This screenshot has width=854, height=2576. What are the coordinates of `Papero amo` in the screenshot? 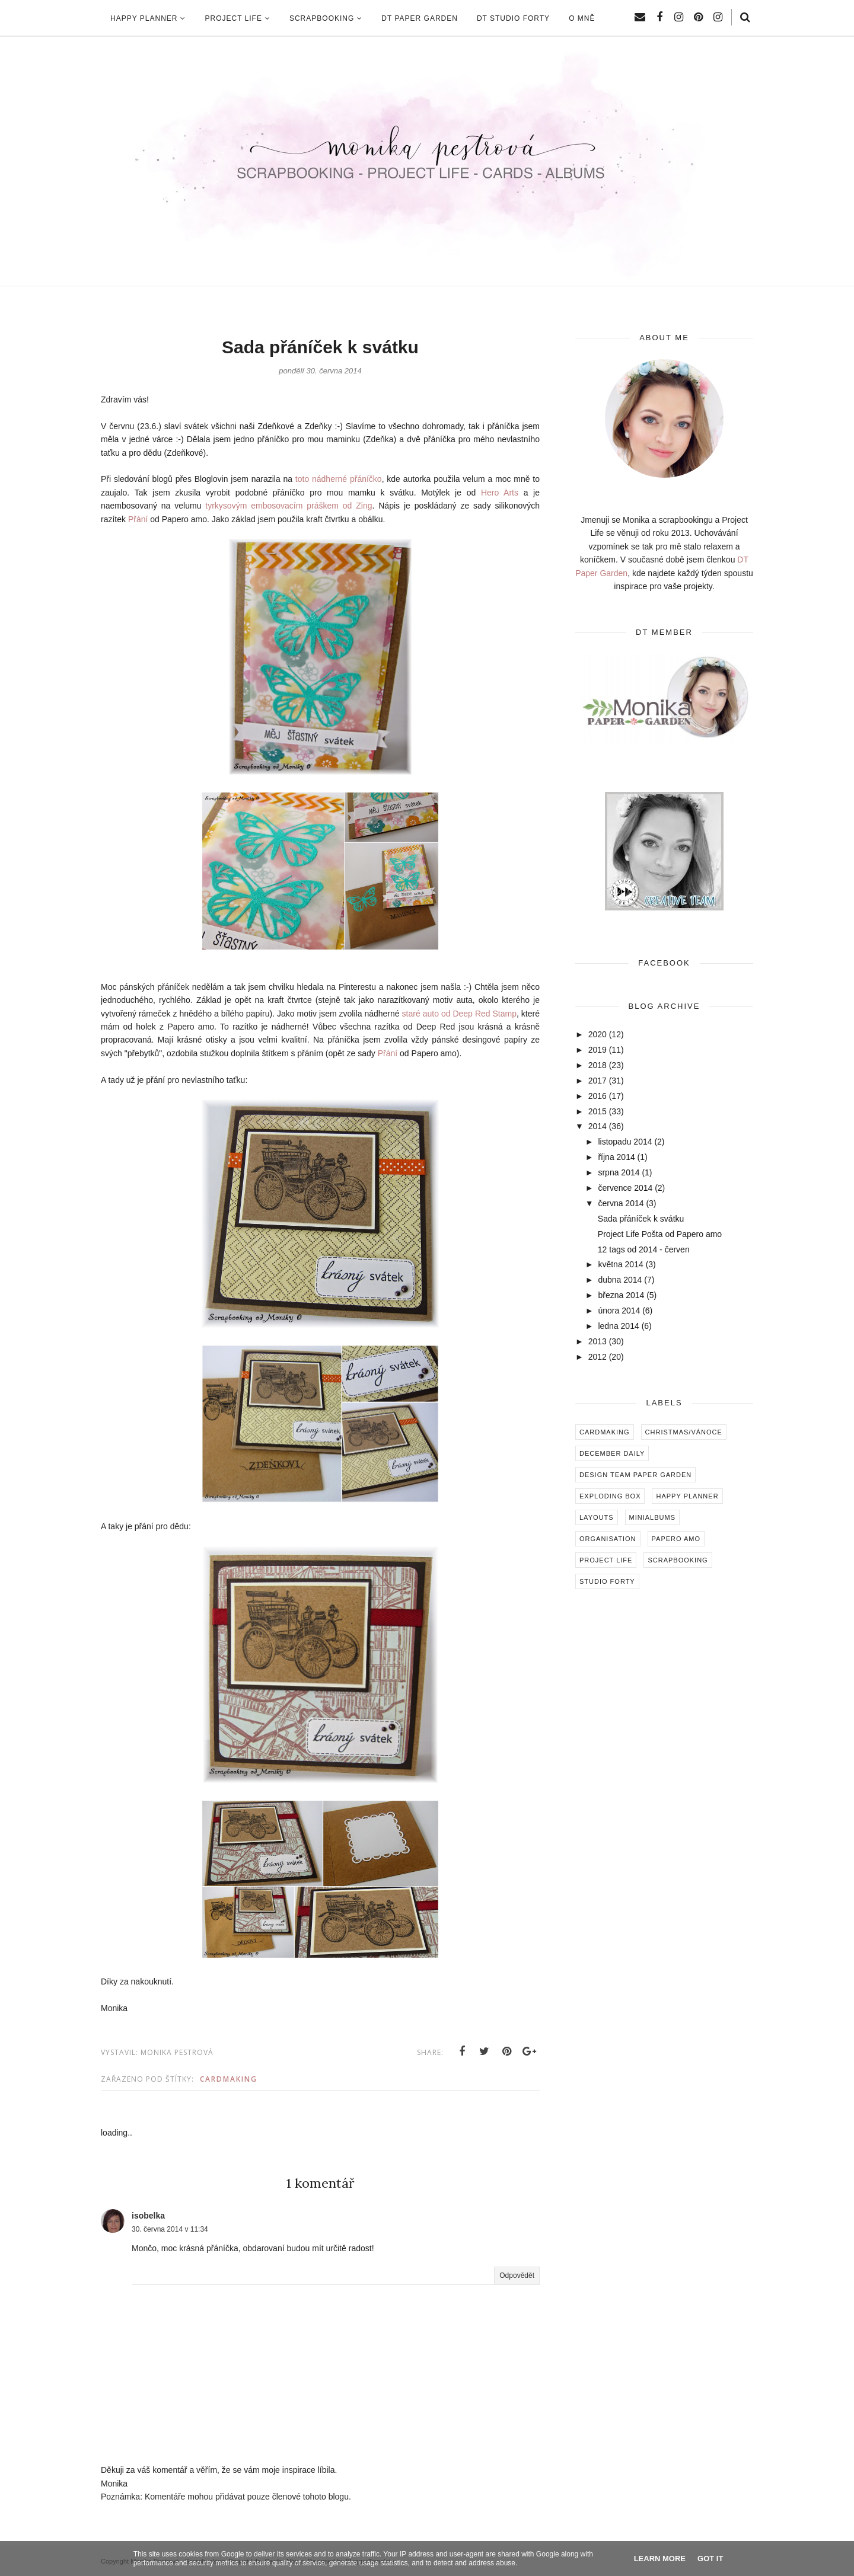 It's located at (676, 1538).